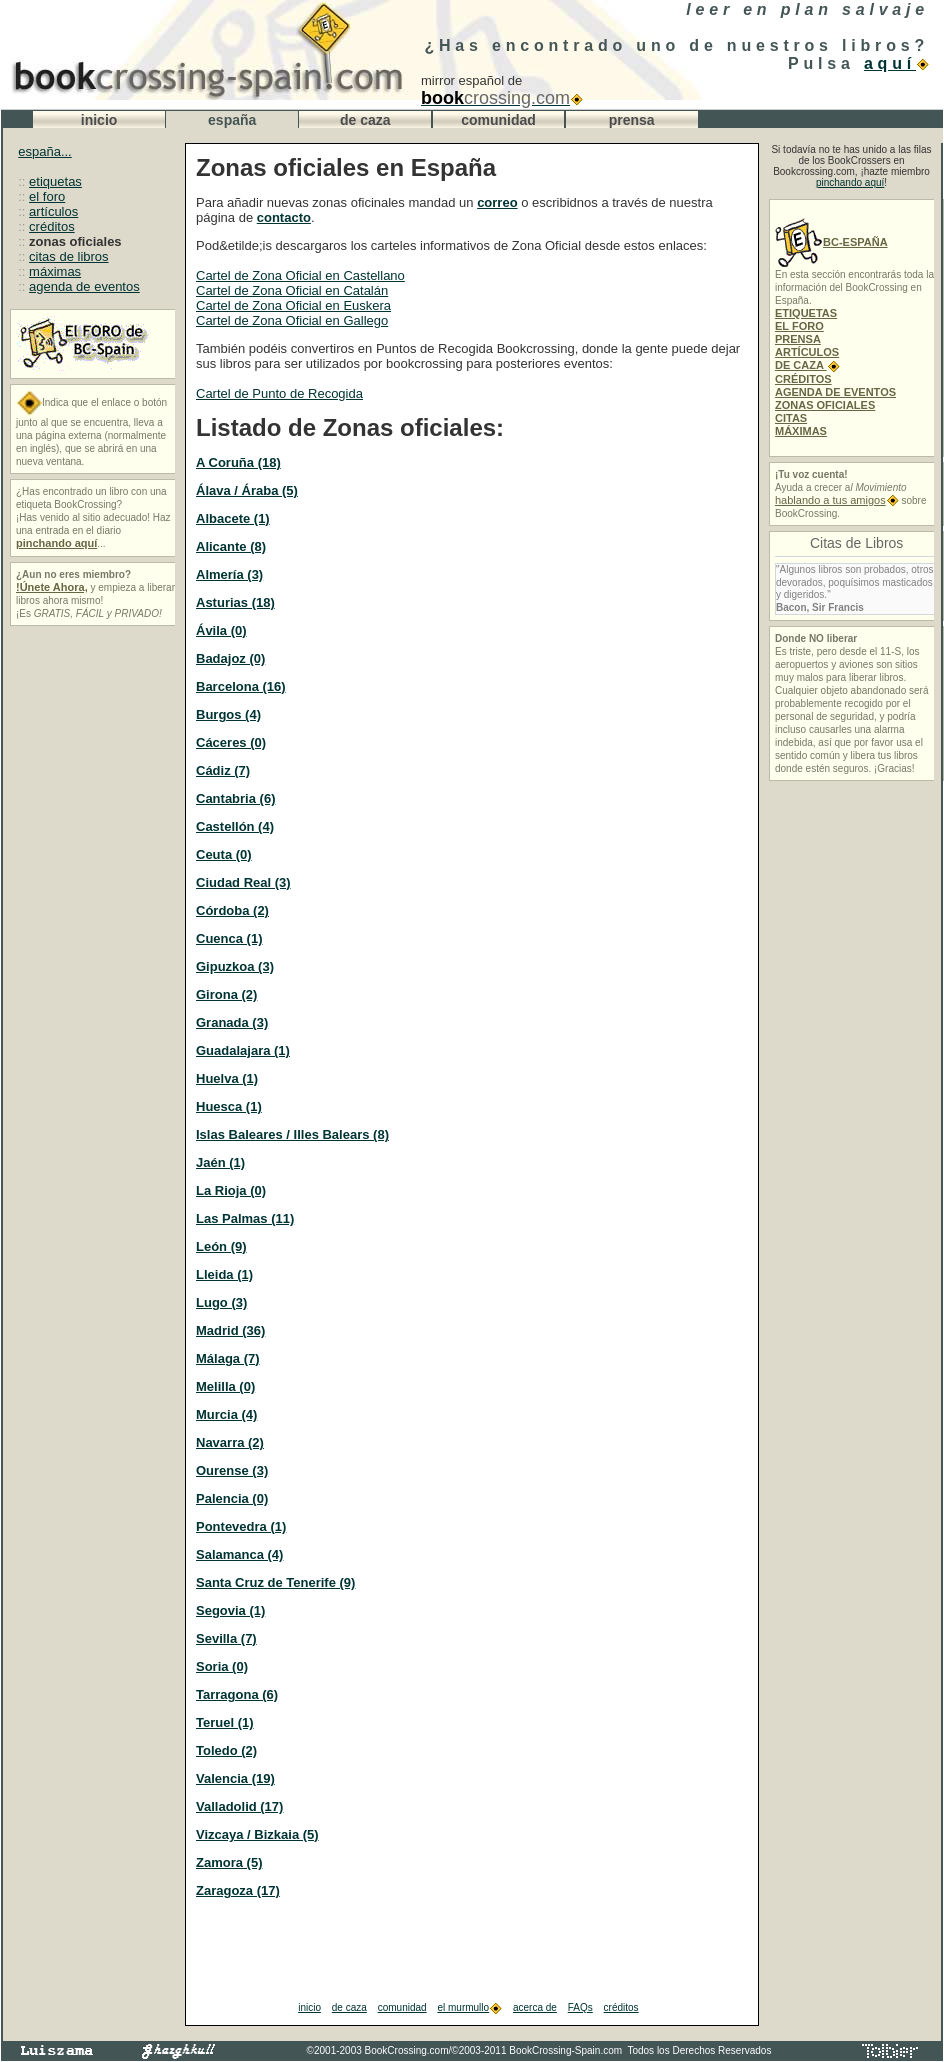  What do you see at coordinates (257, 1834) in the screenshot?
I see `Vizcaya / Bizkaia (5)` at bounding box center [257, 1834].